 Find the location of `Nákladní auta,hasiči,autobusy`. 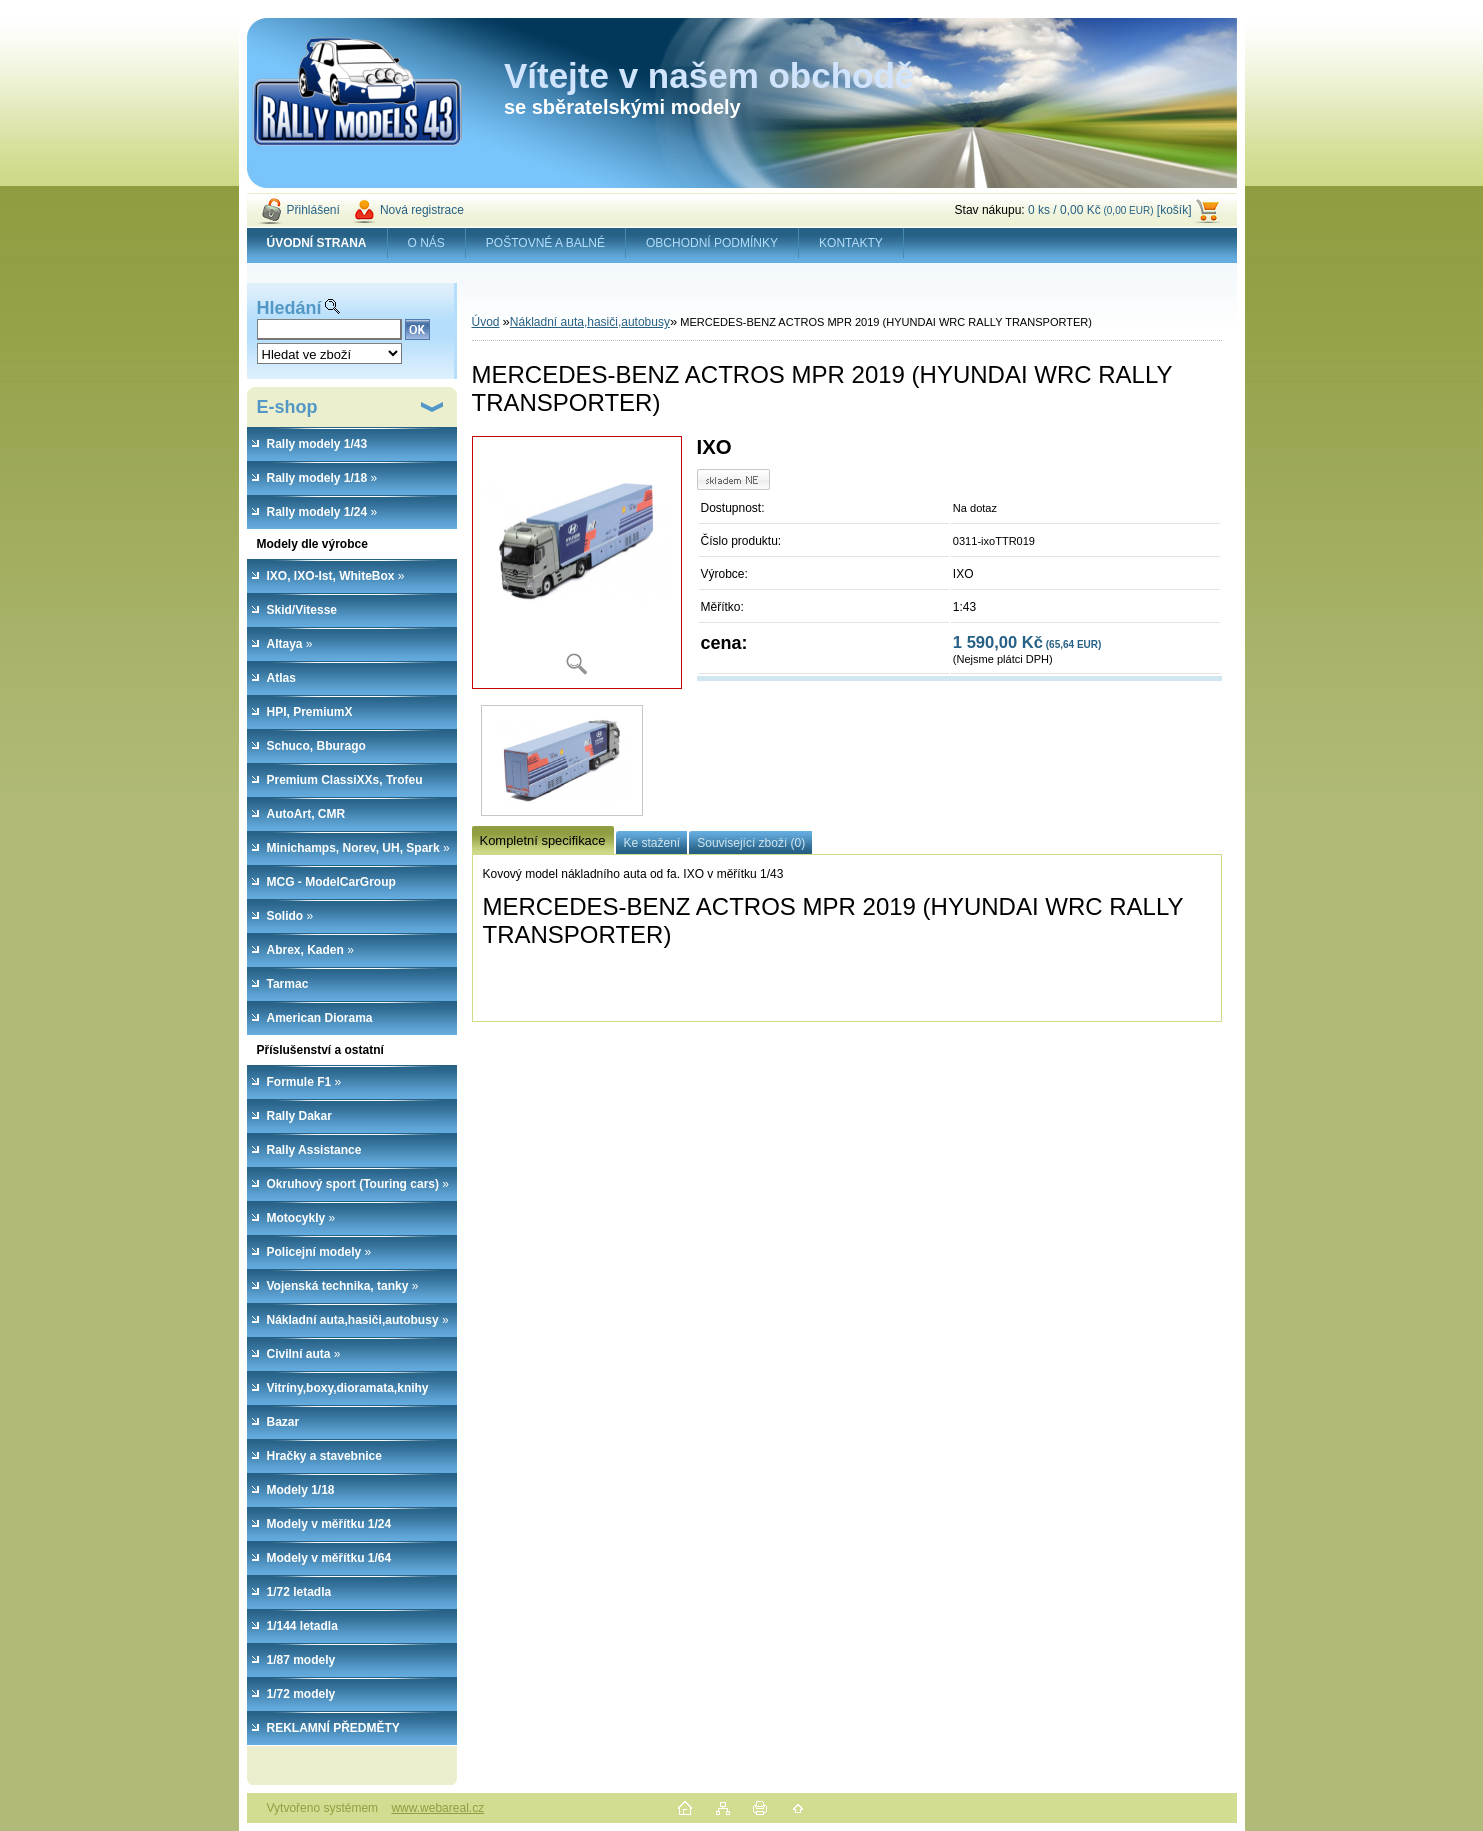

Nákladní auta,hasiči,autobusy is located at coordinates (590, 322).